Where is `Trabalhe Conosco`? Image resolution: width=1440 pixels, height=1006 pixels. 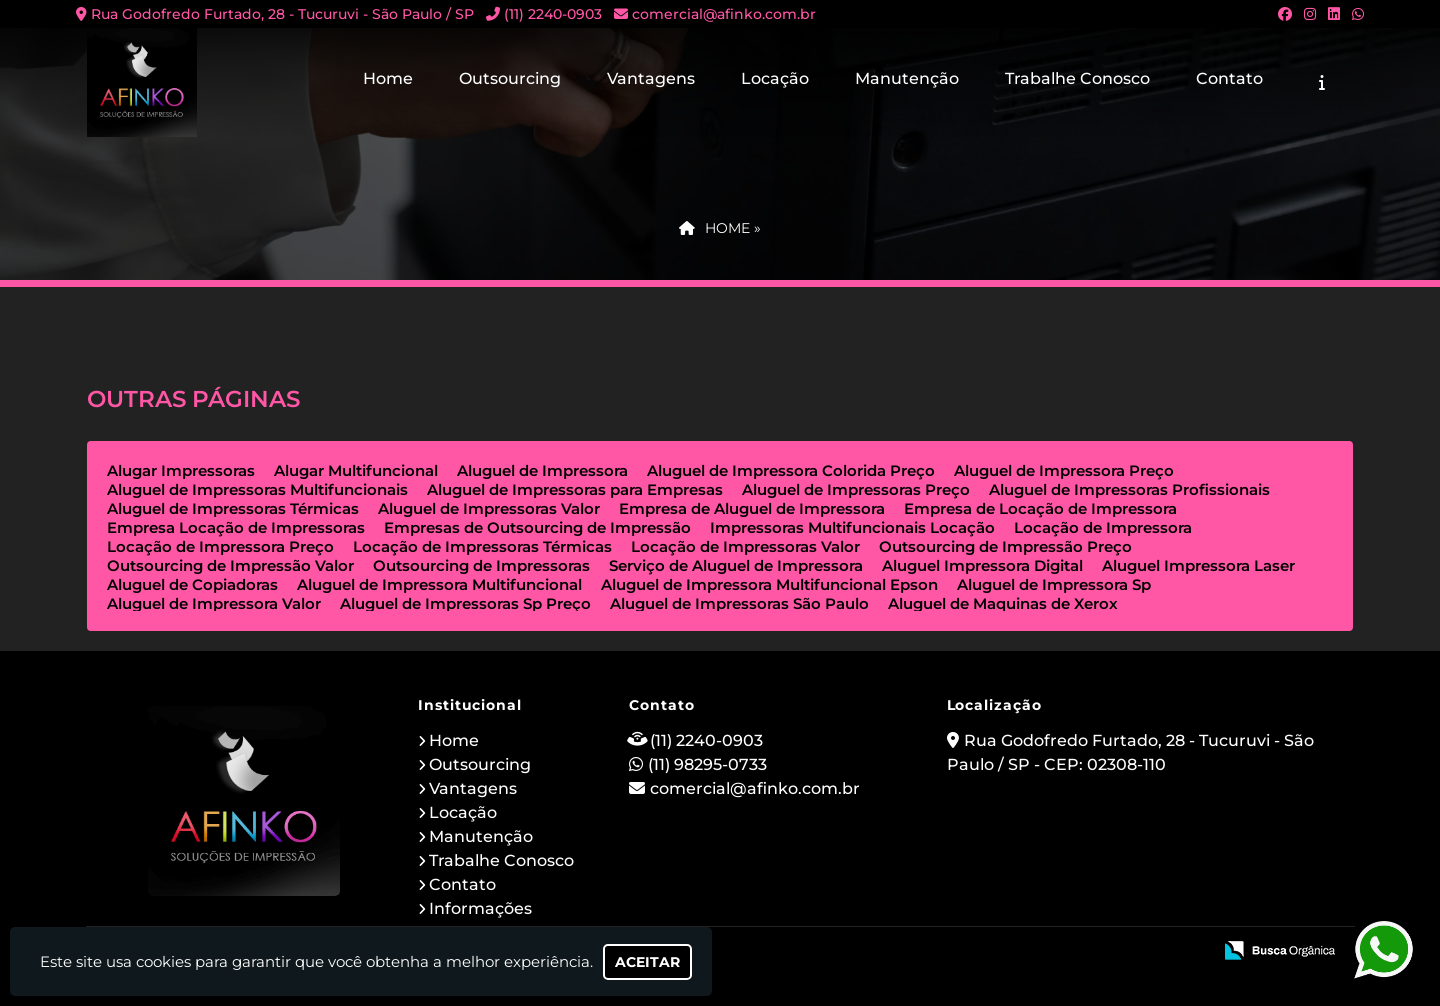 Trabalhe Conosco is located at coordinates (1077, 78).